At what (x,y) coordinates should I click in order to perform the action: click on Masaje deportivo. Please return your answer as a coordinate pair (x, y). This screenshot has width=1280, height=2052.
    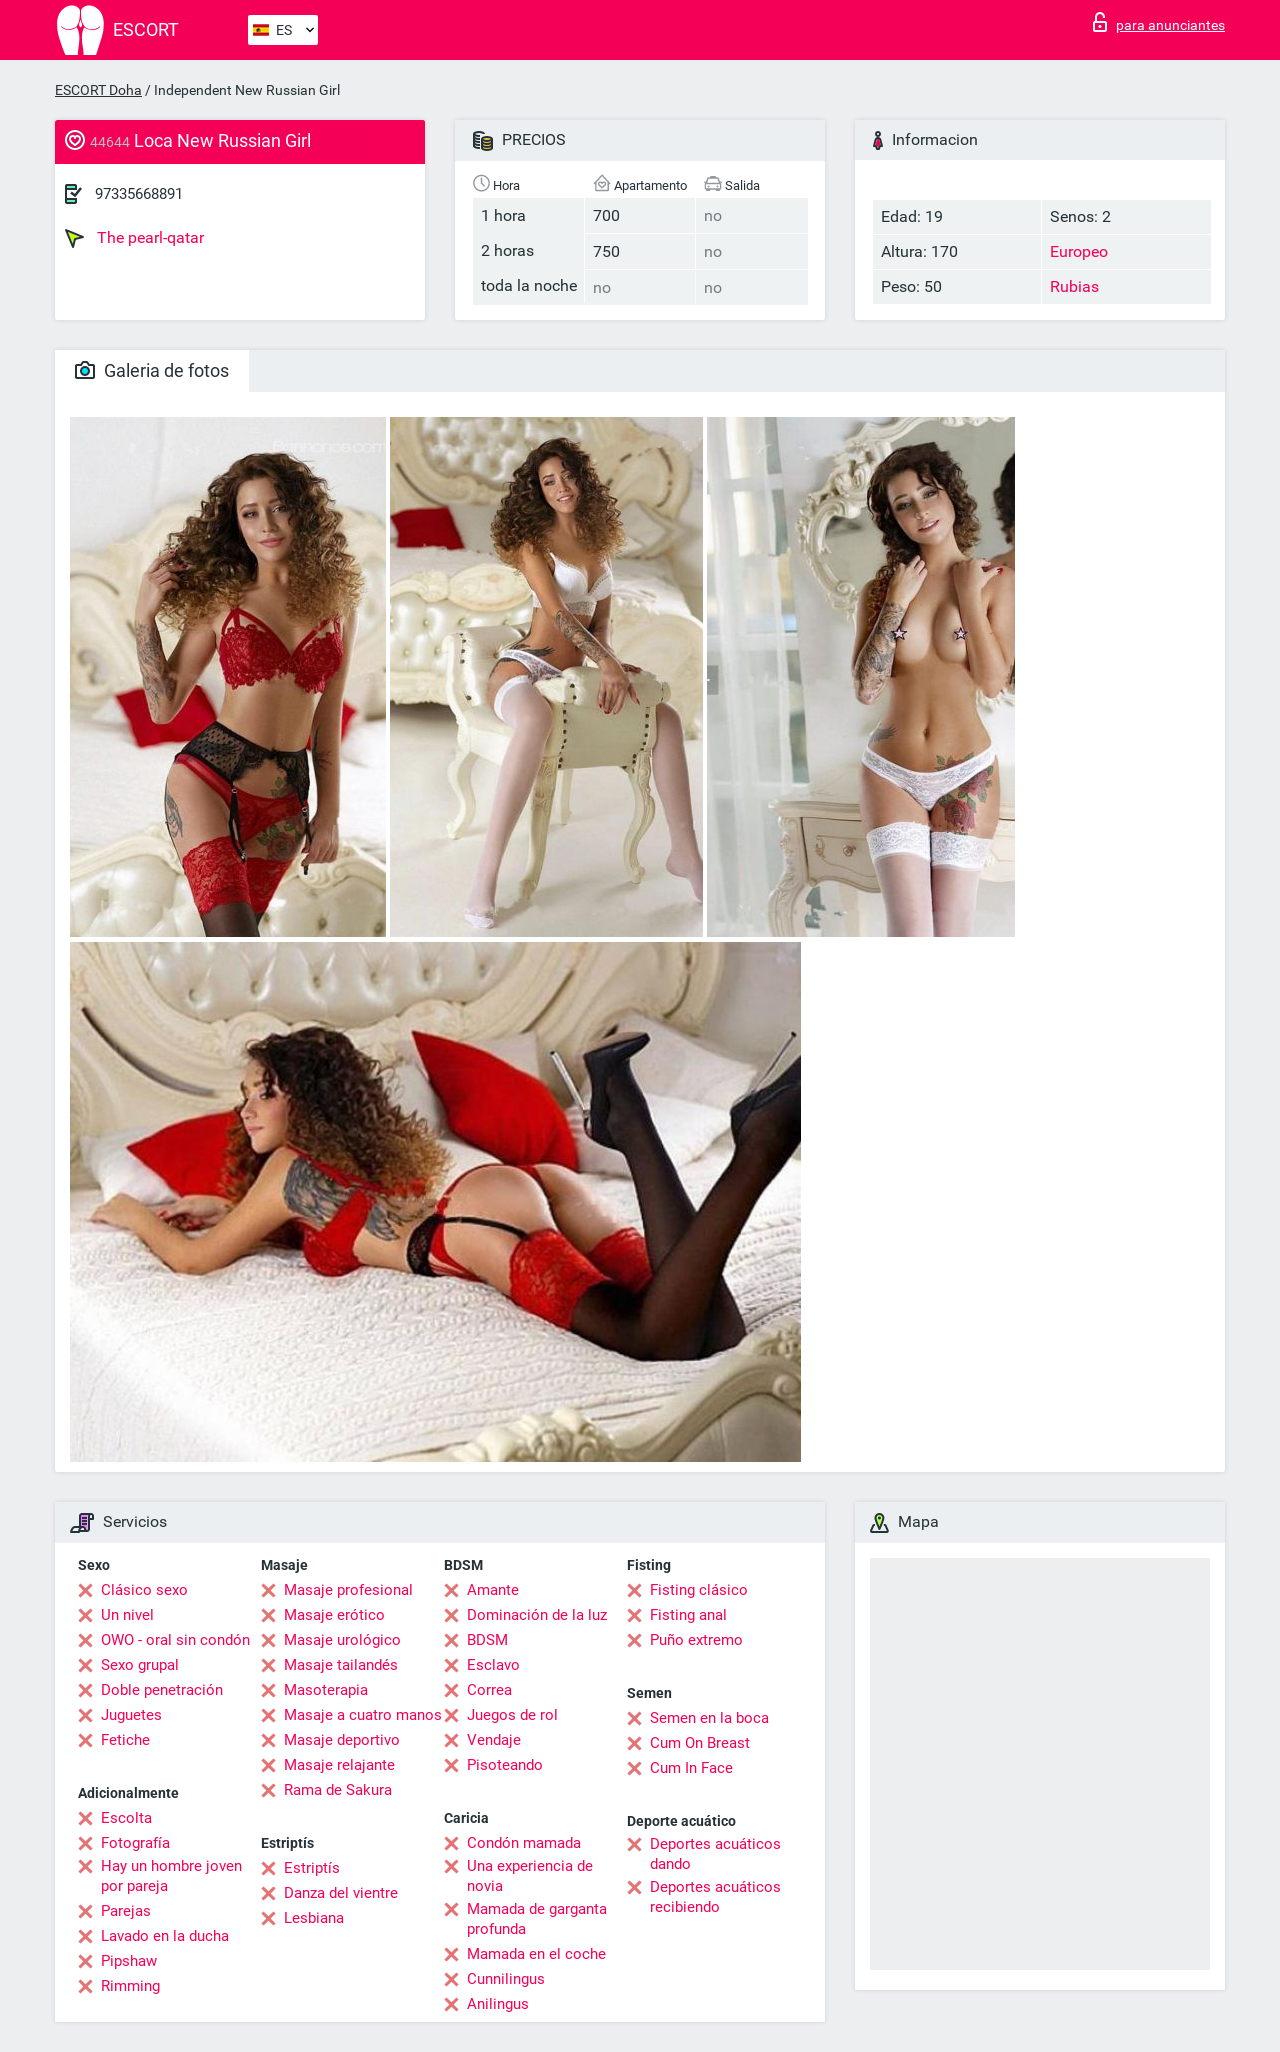
    Looking at the image, I should click on (342, 1740).